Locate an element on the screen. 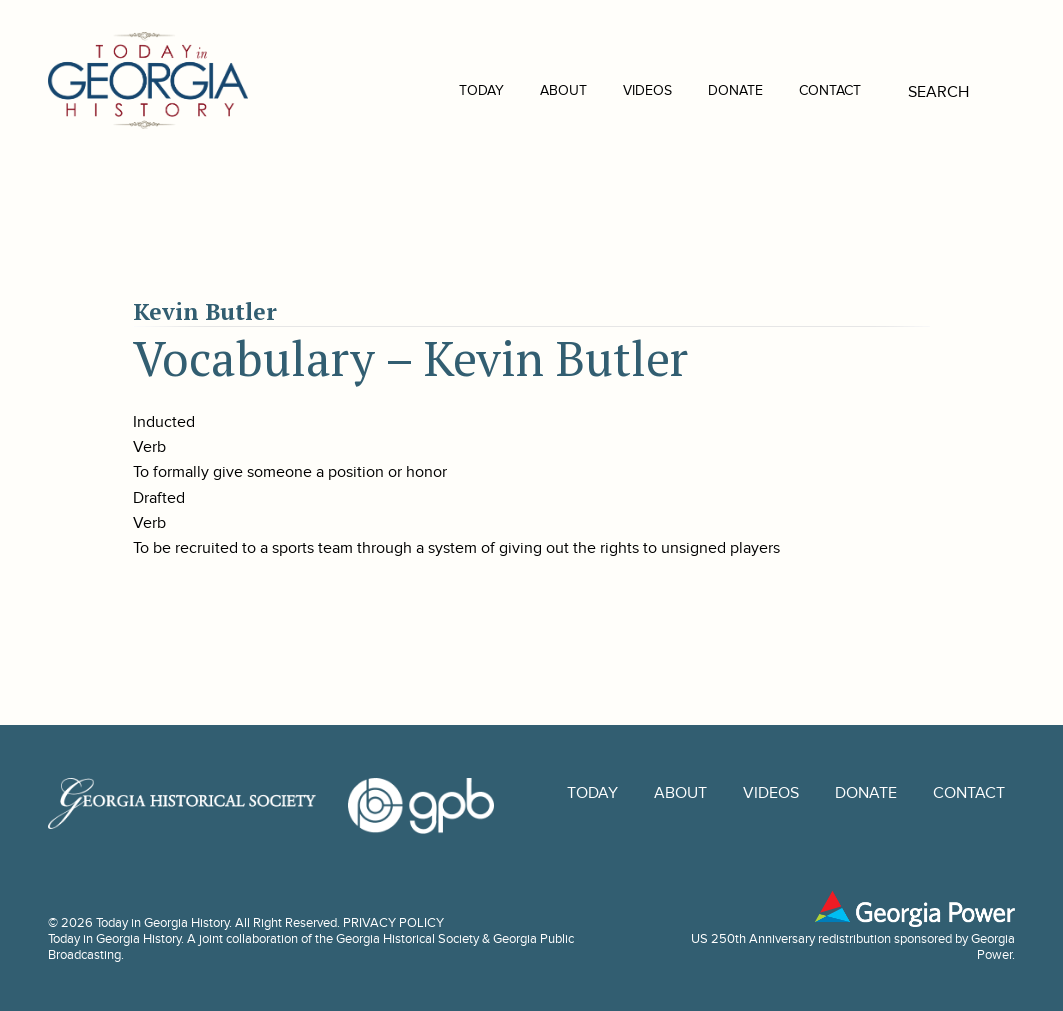  About is located at coordinates (533, 90).